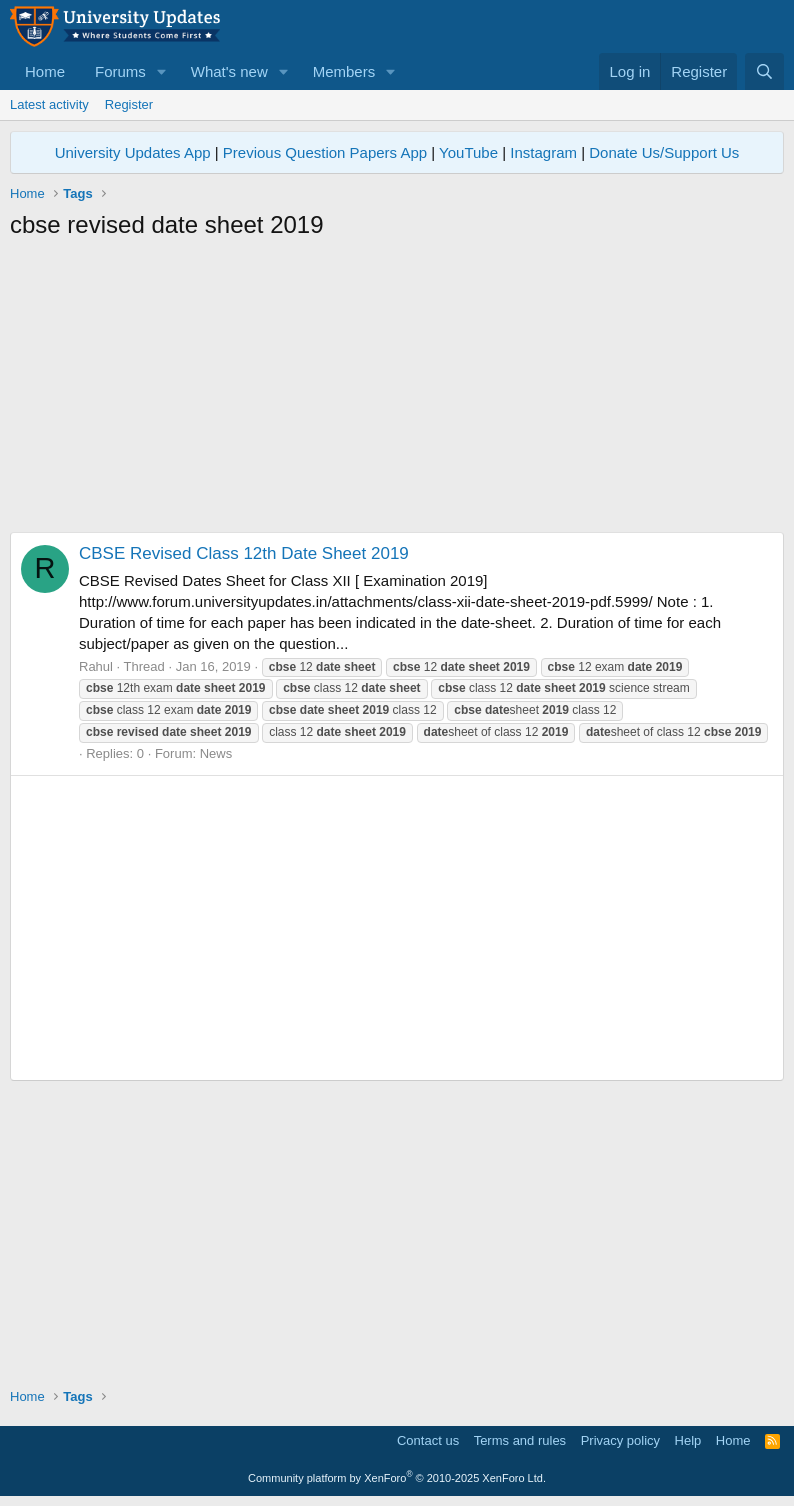 The image size is (794, 1506). I want to click on Contact us, so click(428, 1440).